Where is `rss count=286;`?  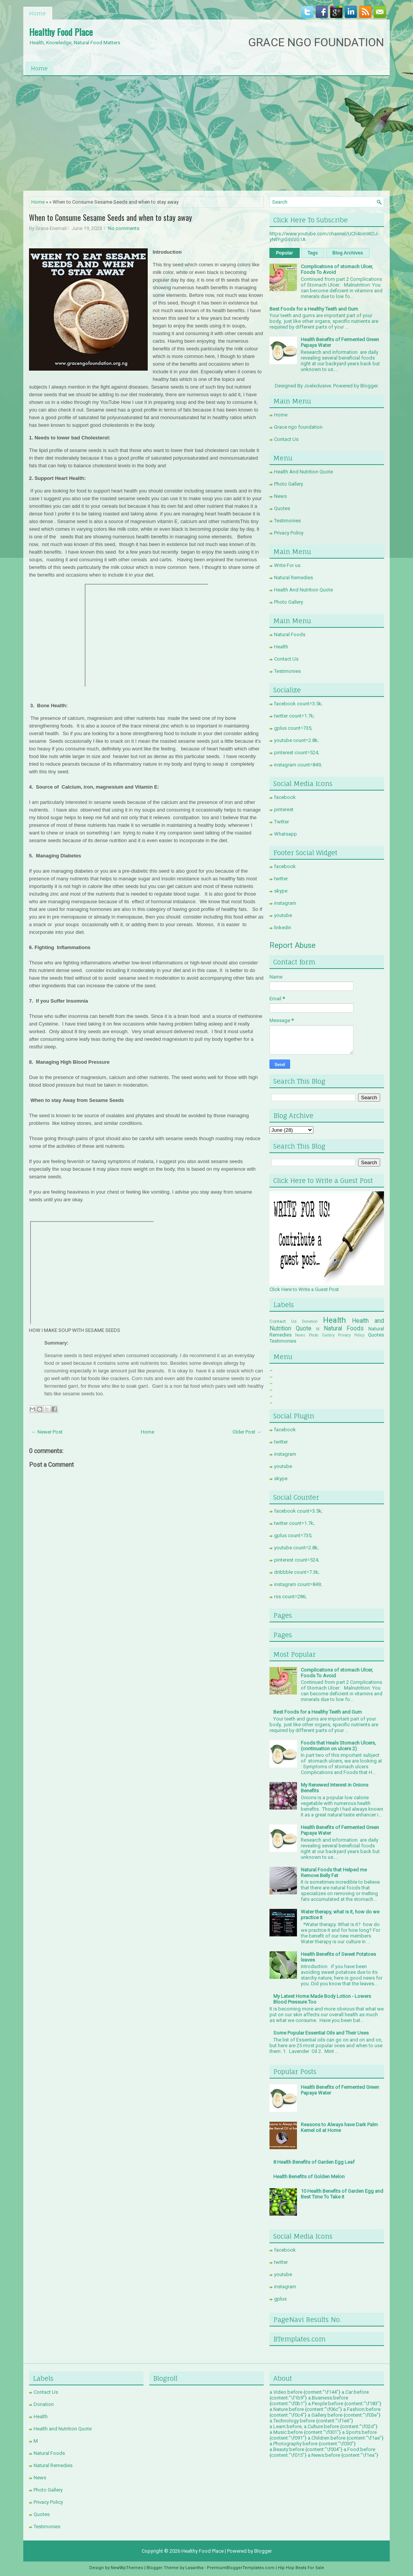 rss count=286; is located at coordinates (290, 1596).